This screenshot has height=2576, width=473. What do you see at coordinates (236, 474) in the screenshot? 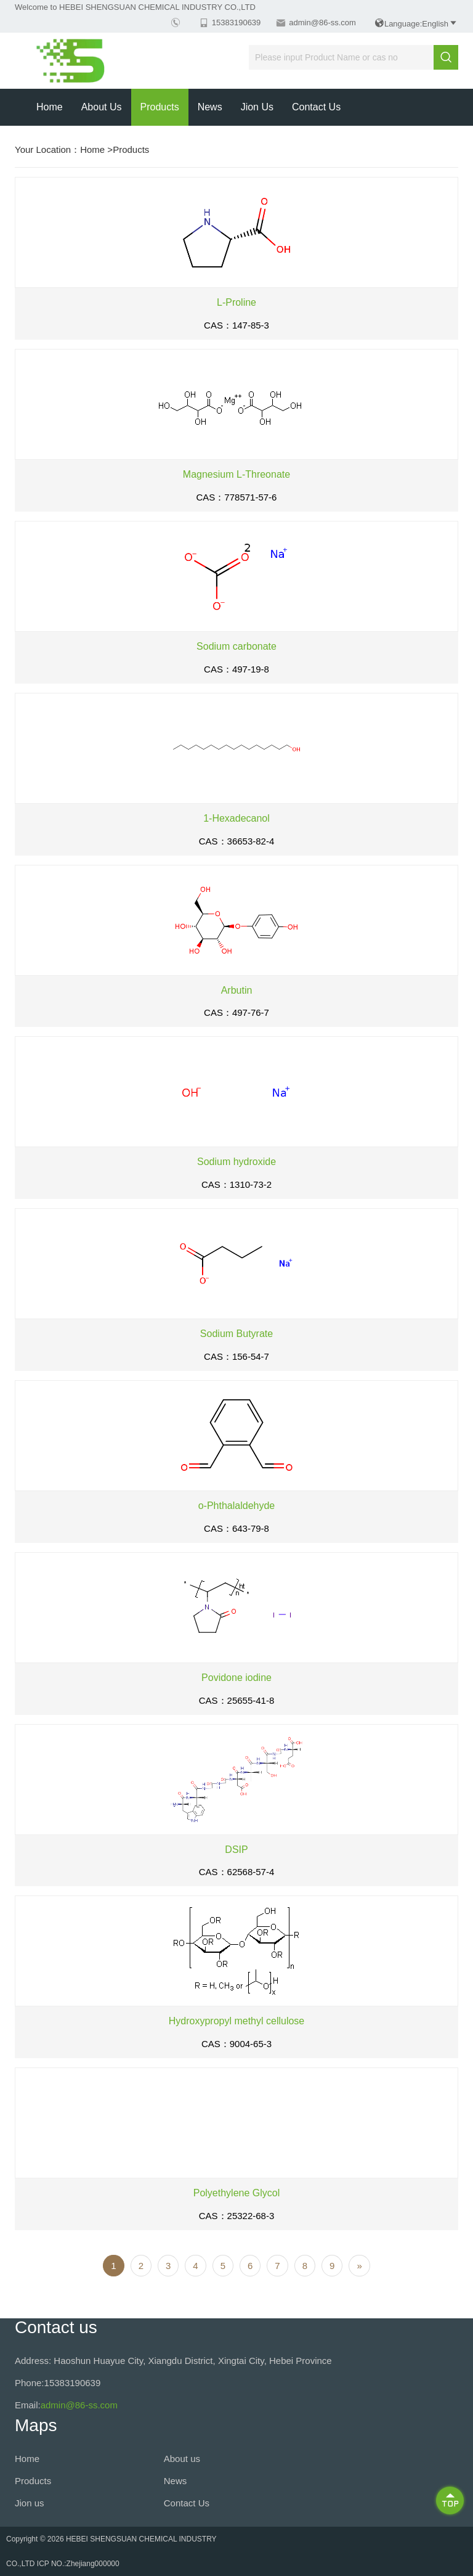
I see `Magnesium L-Threonate` at bounding box center [236, 474].